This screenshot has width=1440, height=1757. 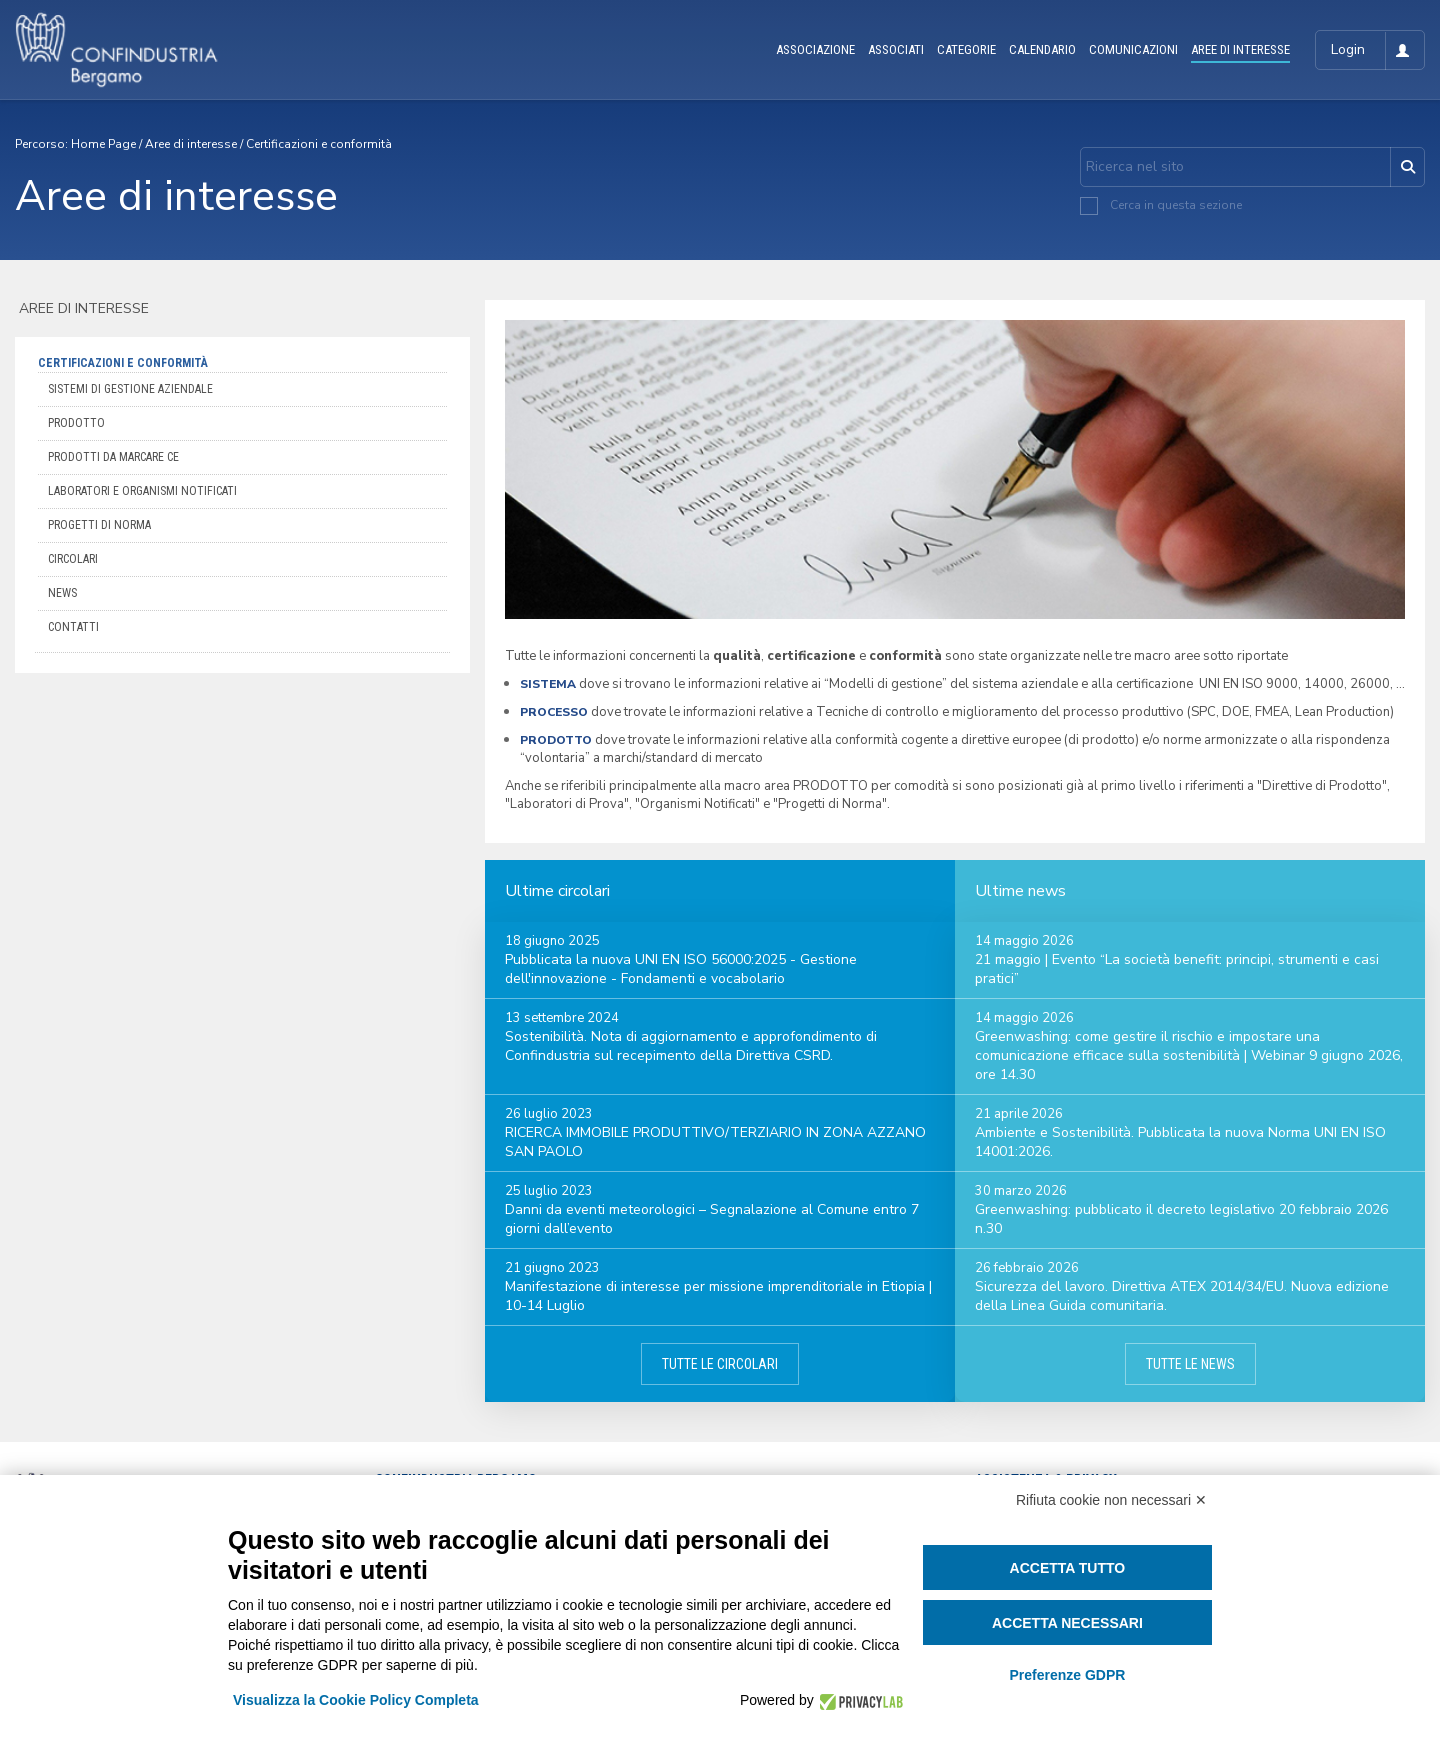 I want to click on Visualizza la Cookie Policy Completa, so click(x=356, y=1700).